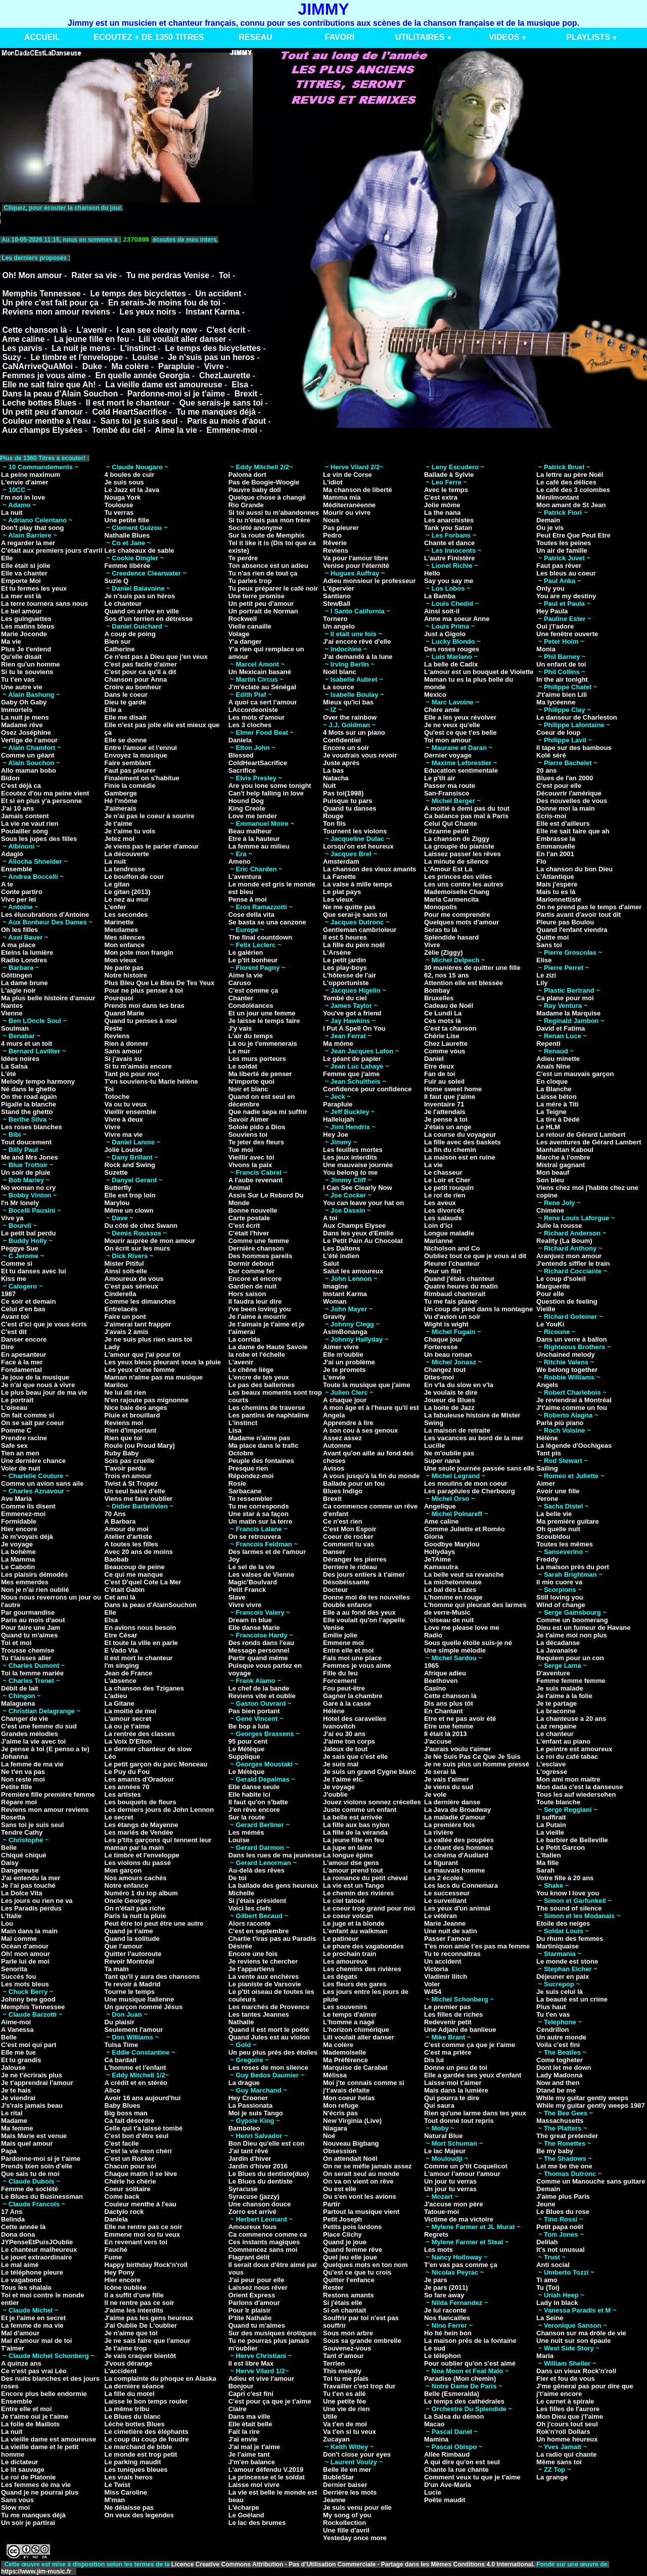 The width and height of the screenshot is (647, 2576). Describe the element at coordinates (28, 1612) in the screenshot. I see `Par gourmandise` at that location.